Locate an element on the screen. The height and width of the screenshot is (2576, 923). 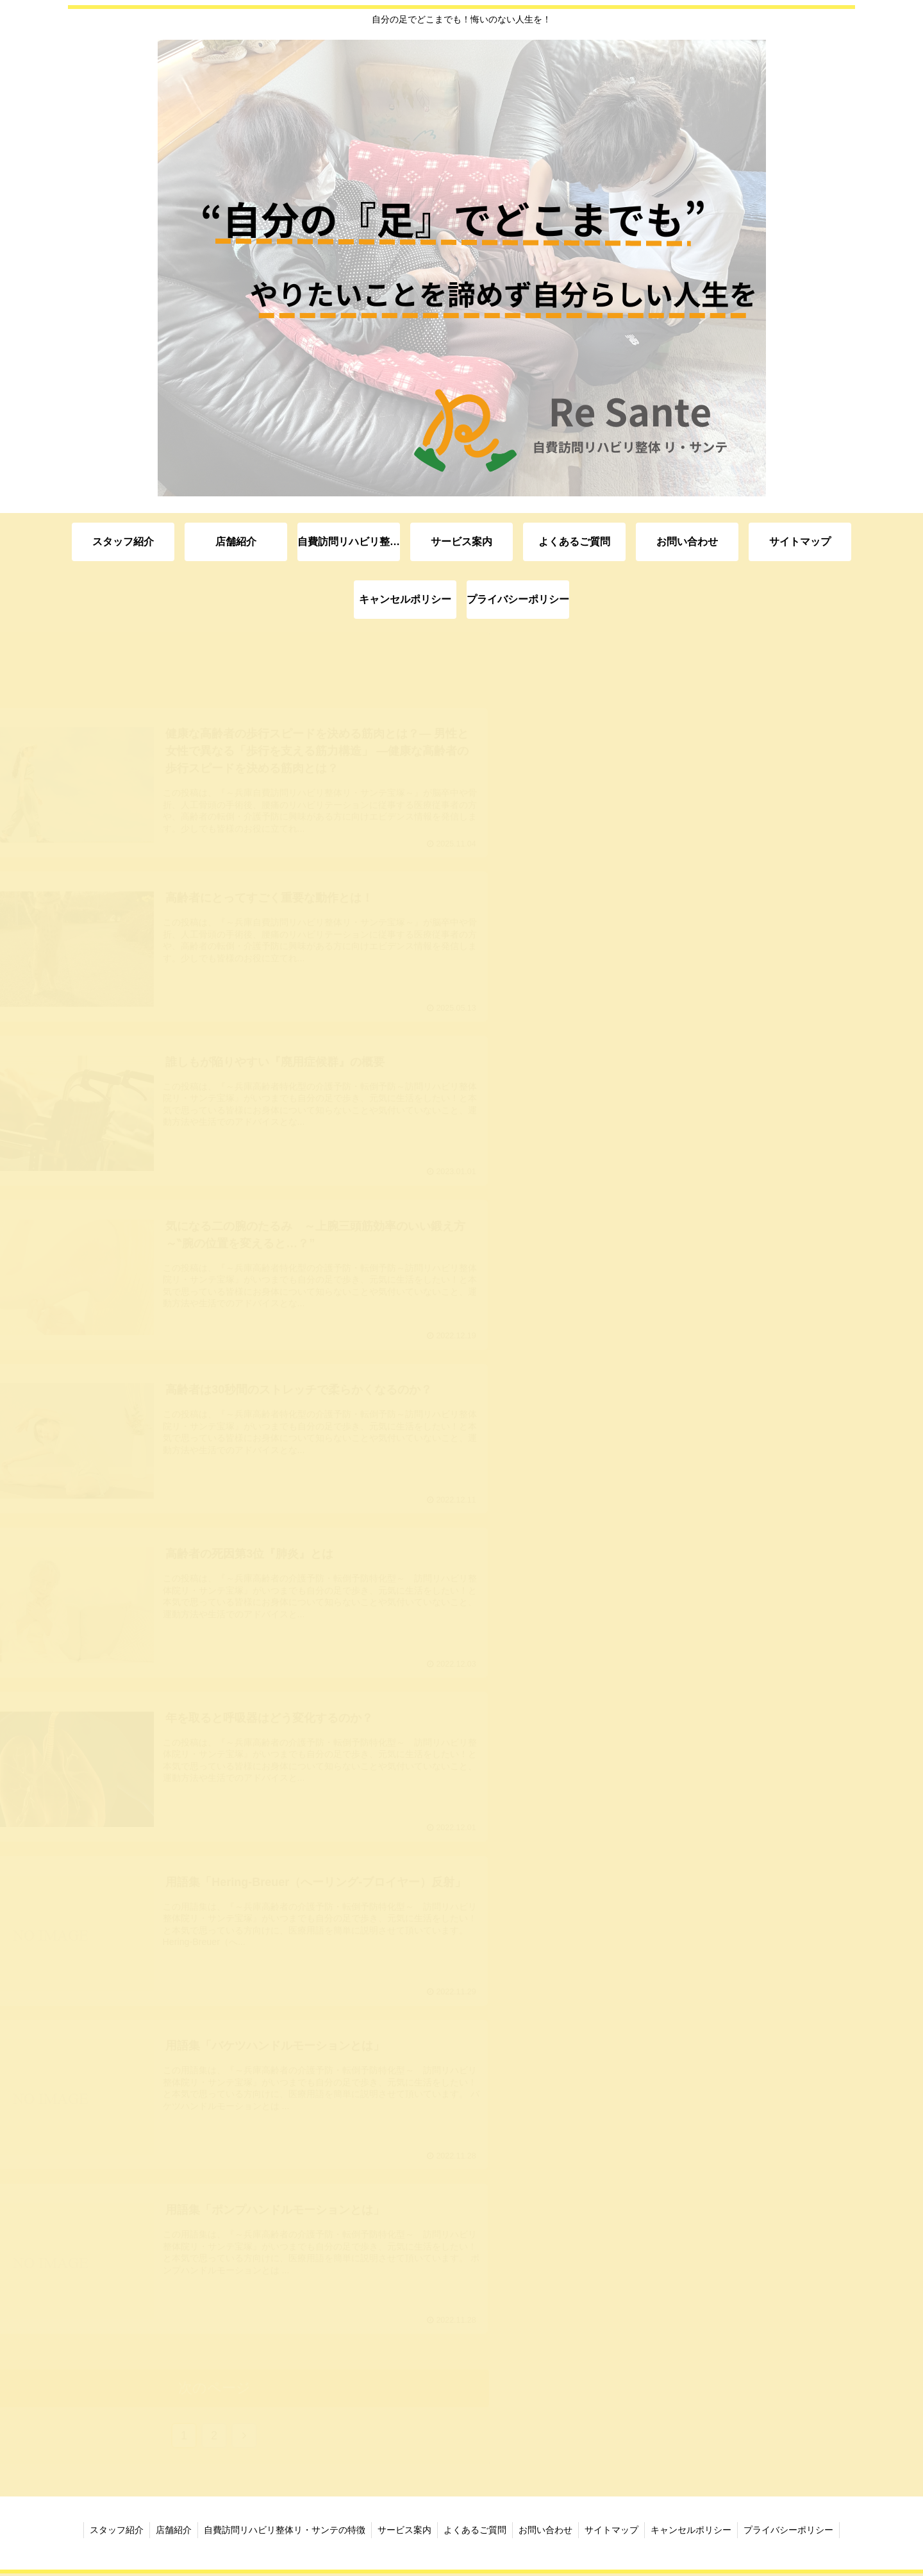
プライバシーポリシー is located at coordinates (793, 2532).